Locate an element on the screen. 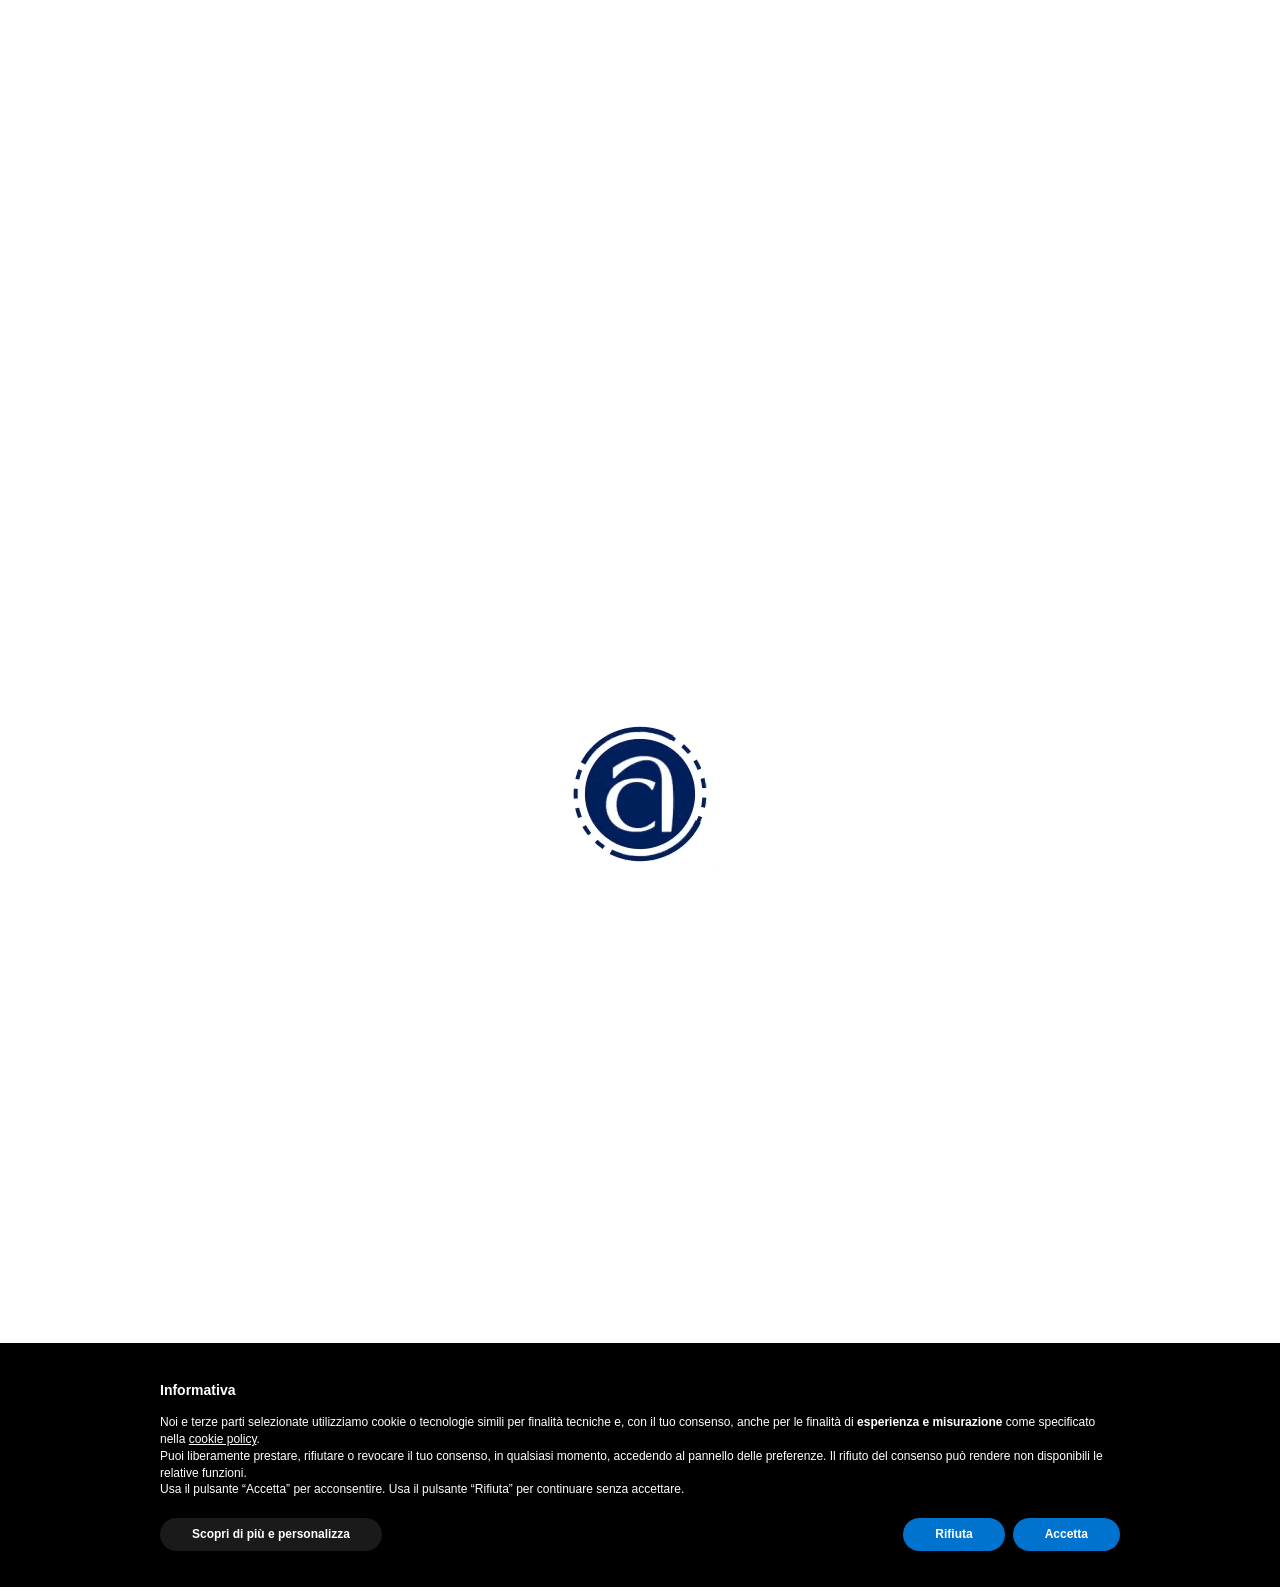 This screenshot has height=1587, width=1280. info@am.confart.tv is located at coordinates (476, 1099).